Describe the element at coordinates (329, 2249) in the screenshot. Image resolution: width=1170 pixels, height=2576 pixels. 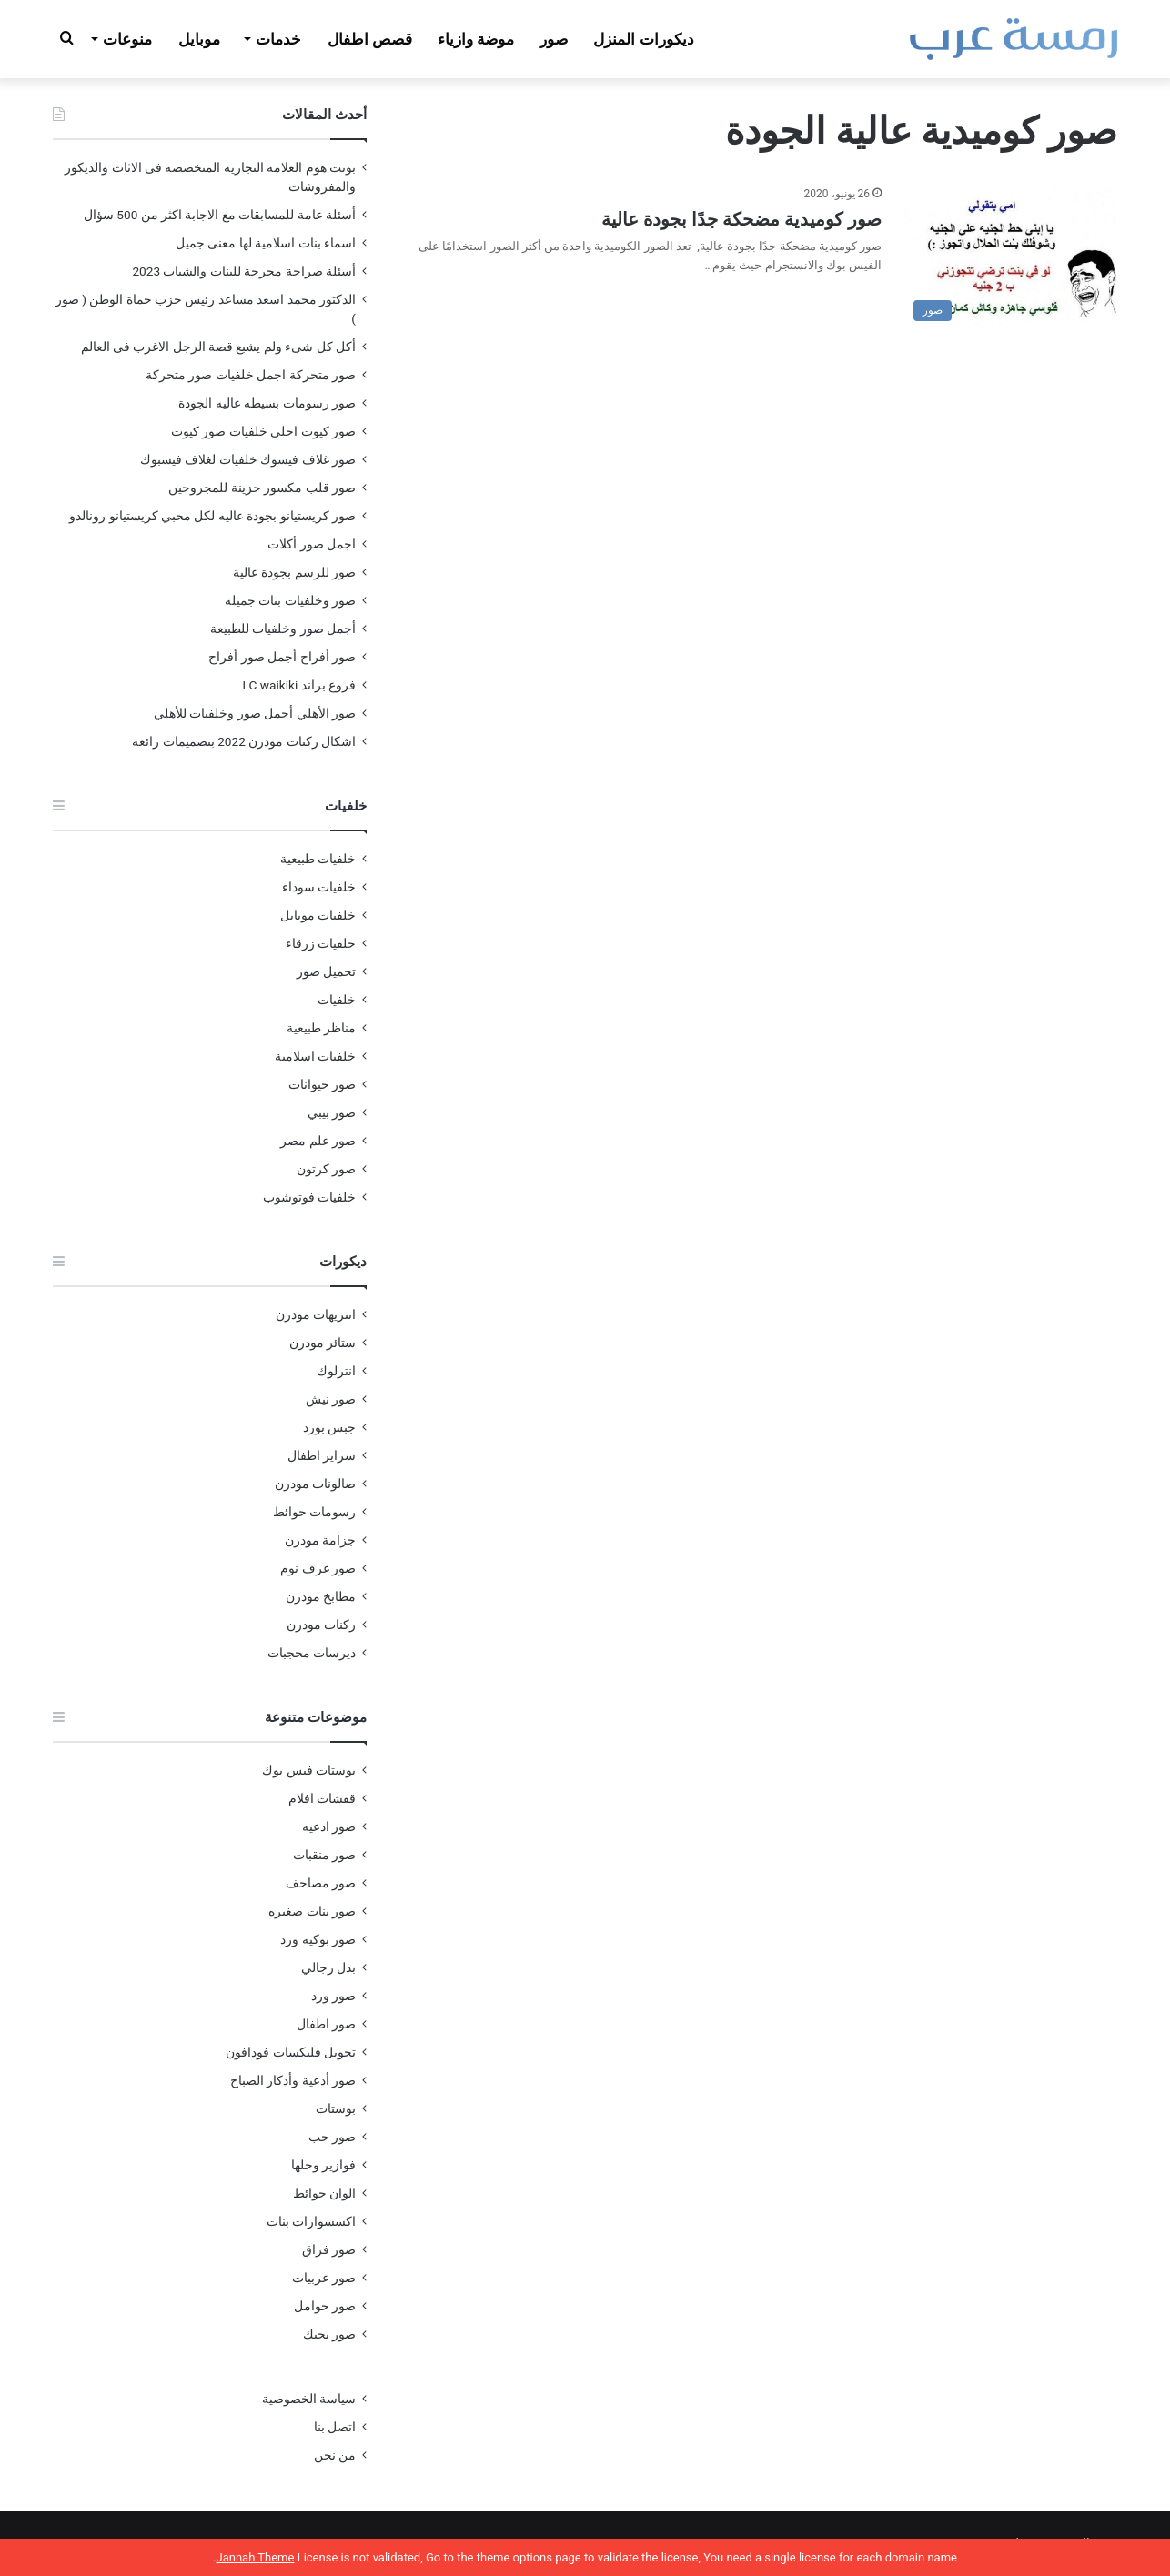
I see `صور فراق` at that location.